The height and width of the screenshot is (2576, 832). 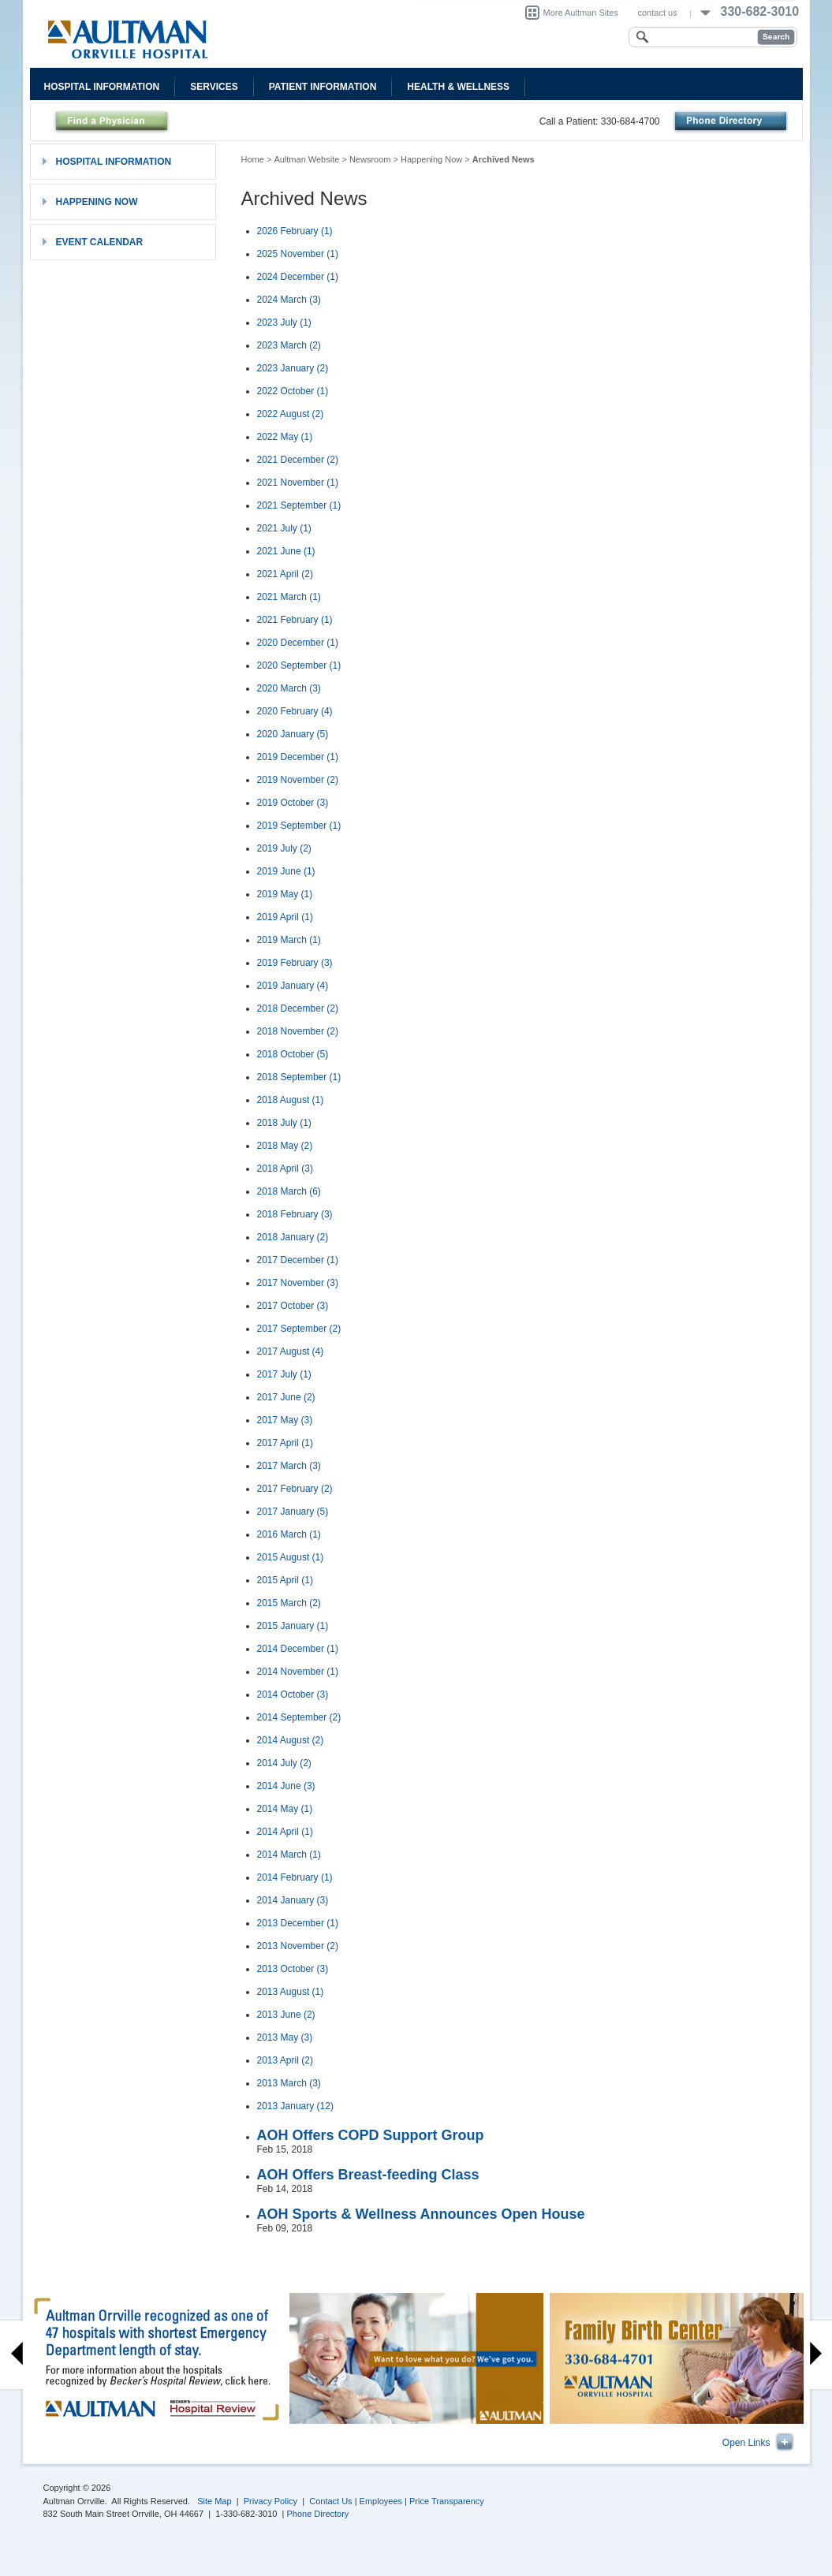 I want to click on 2021 February, so click(x=295, y=619).